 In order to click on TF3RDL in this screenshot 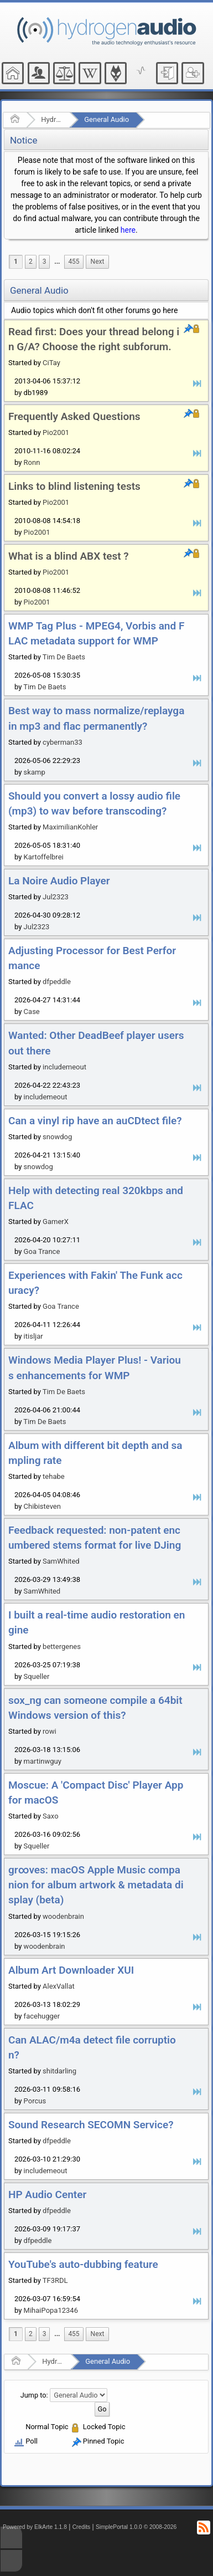, I will do `click(55, 2280)`.